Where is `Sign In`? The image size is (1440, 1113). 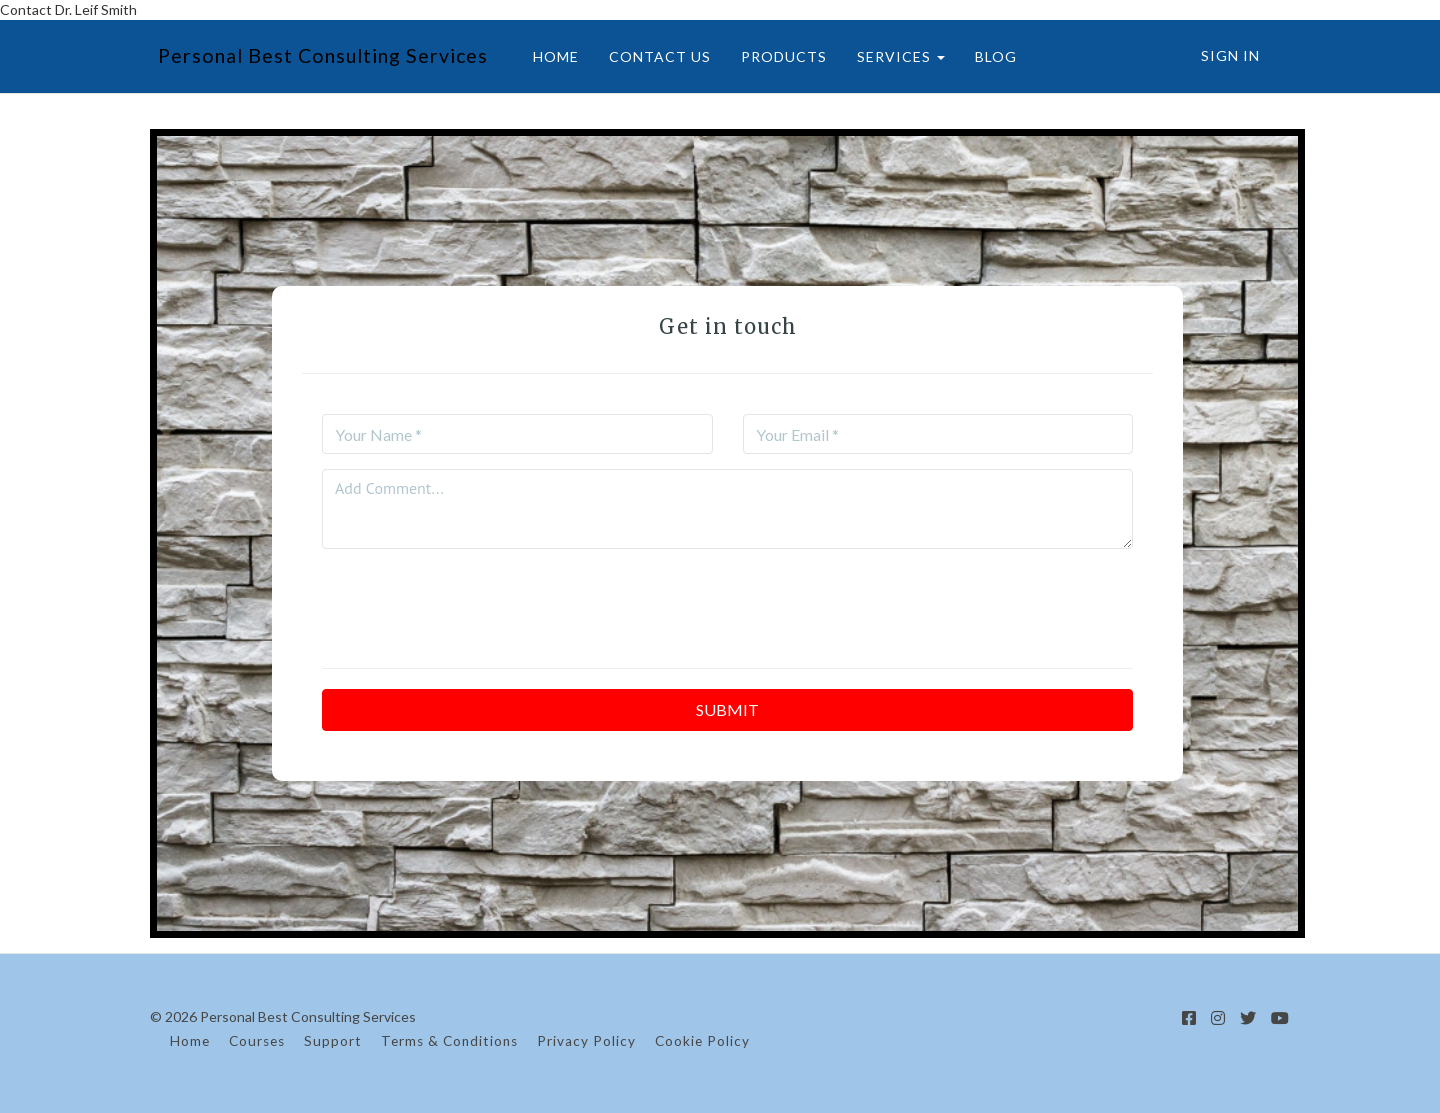
Sign In is located at coordinates (1230, 55).